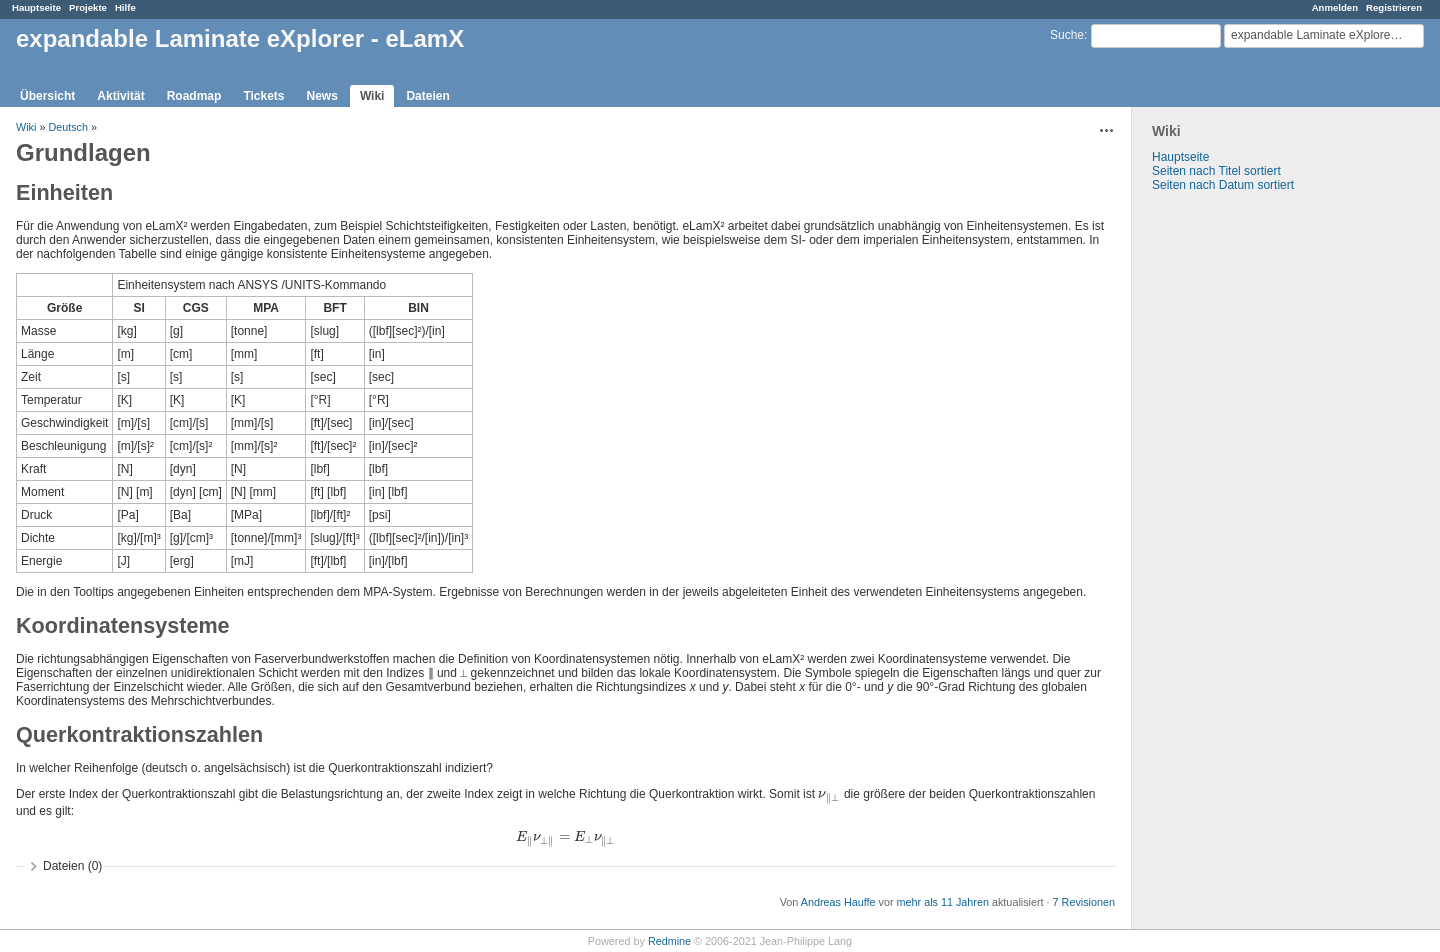  Describe the element at coordinates (1216, 171) in the screenshot. I see `Seiten nach Titel sortiert` at that location.